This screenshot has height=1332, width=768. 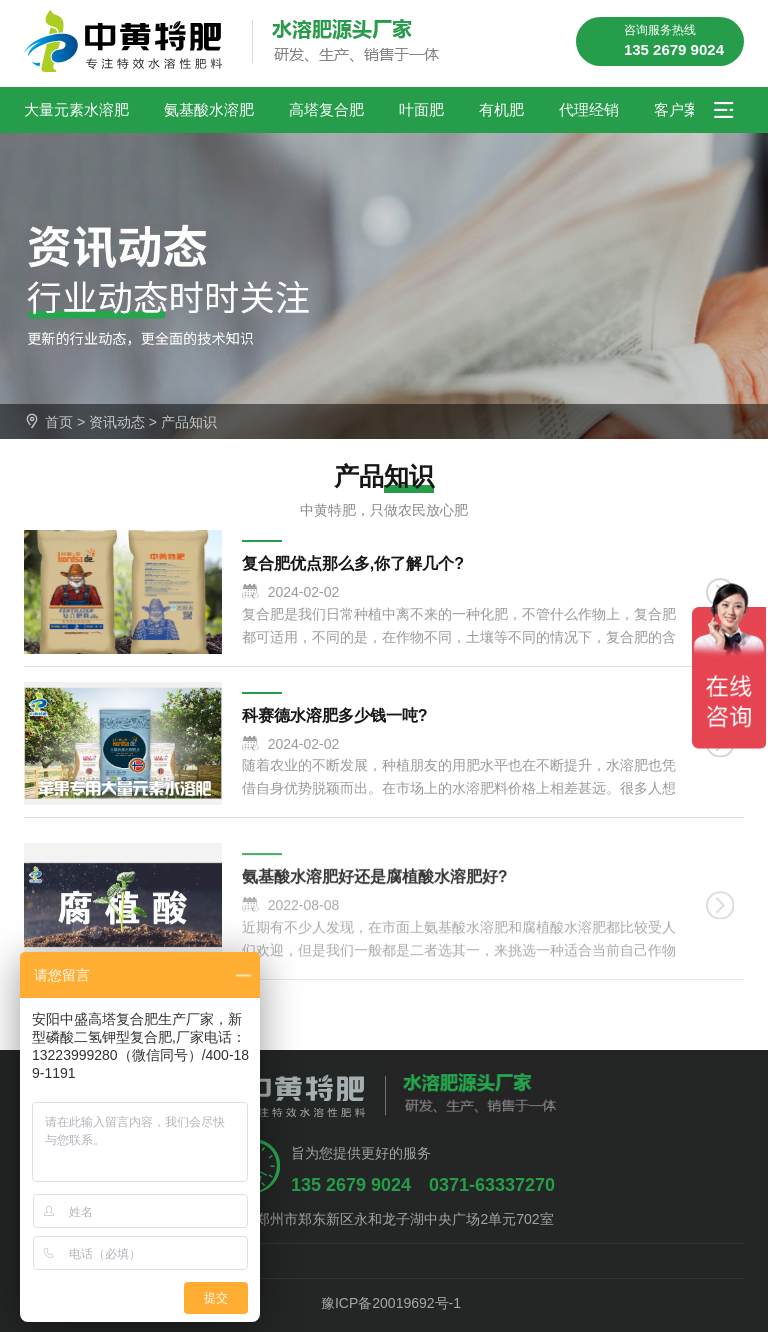 What do you see at coordinates (117, 422) in the screenshot?
I see `资讯动态` at bounding box center [117, 422].